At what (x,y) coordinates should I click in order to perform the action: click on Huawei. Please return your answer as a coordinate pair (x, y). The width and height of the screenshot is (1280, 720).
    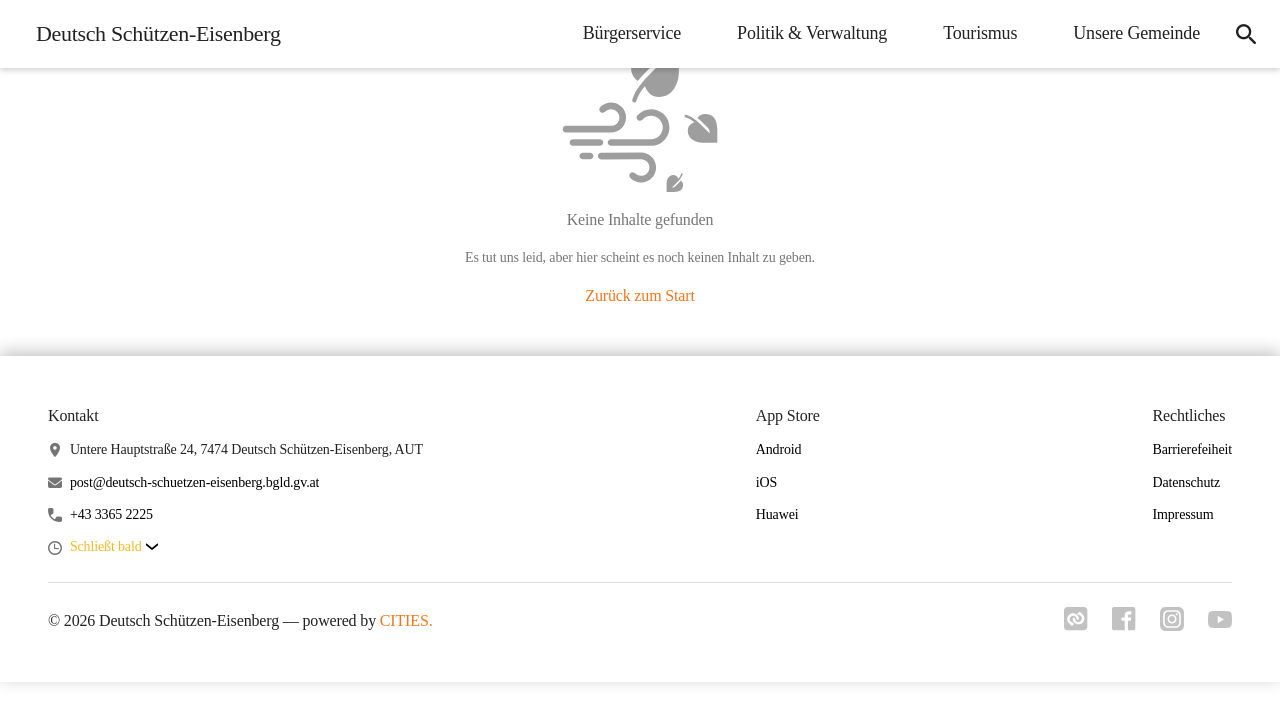
    Looking at the image, I should click on (777, 514).